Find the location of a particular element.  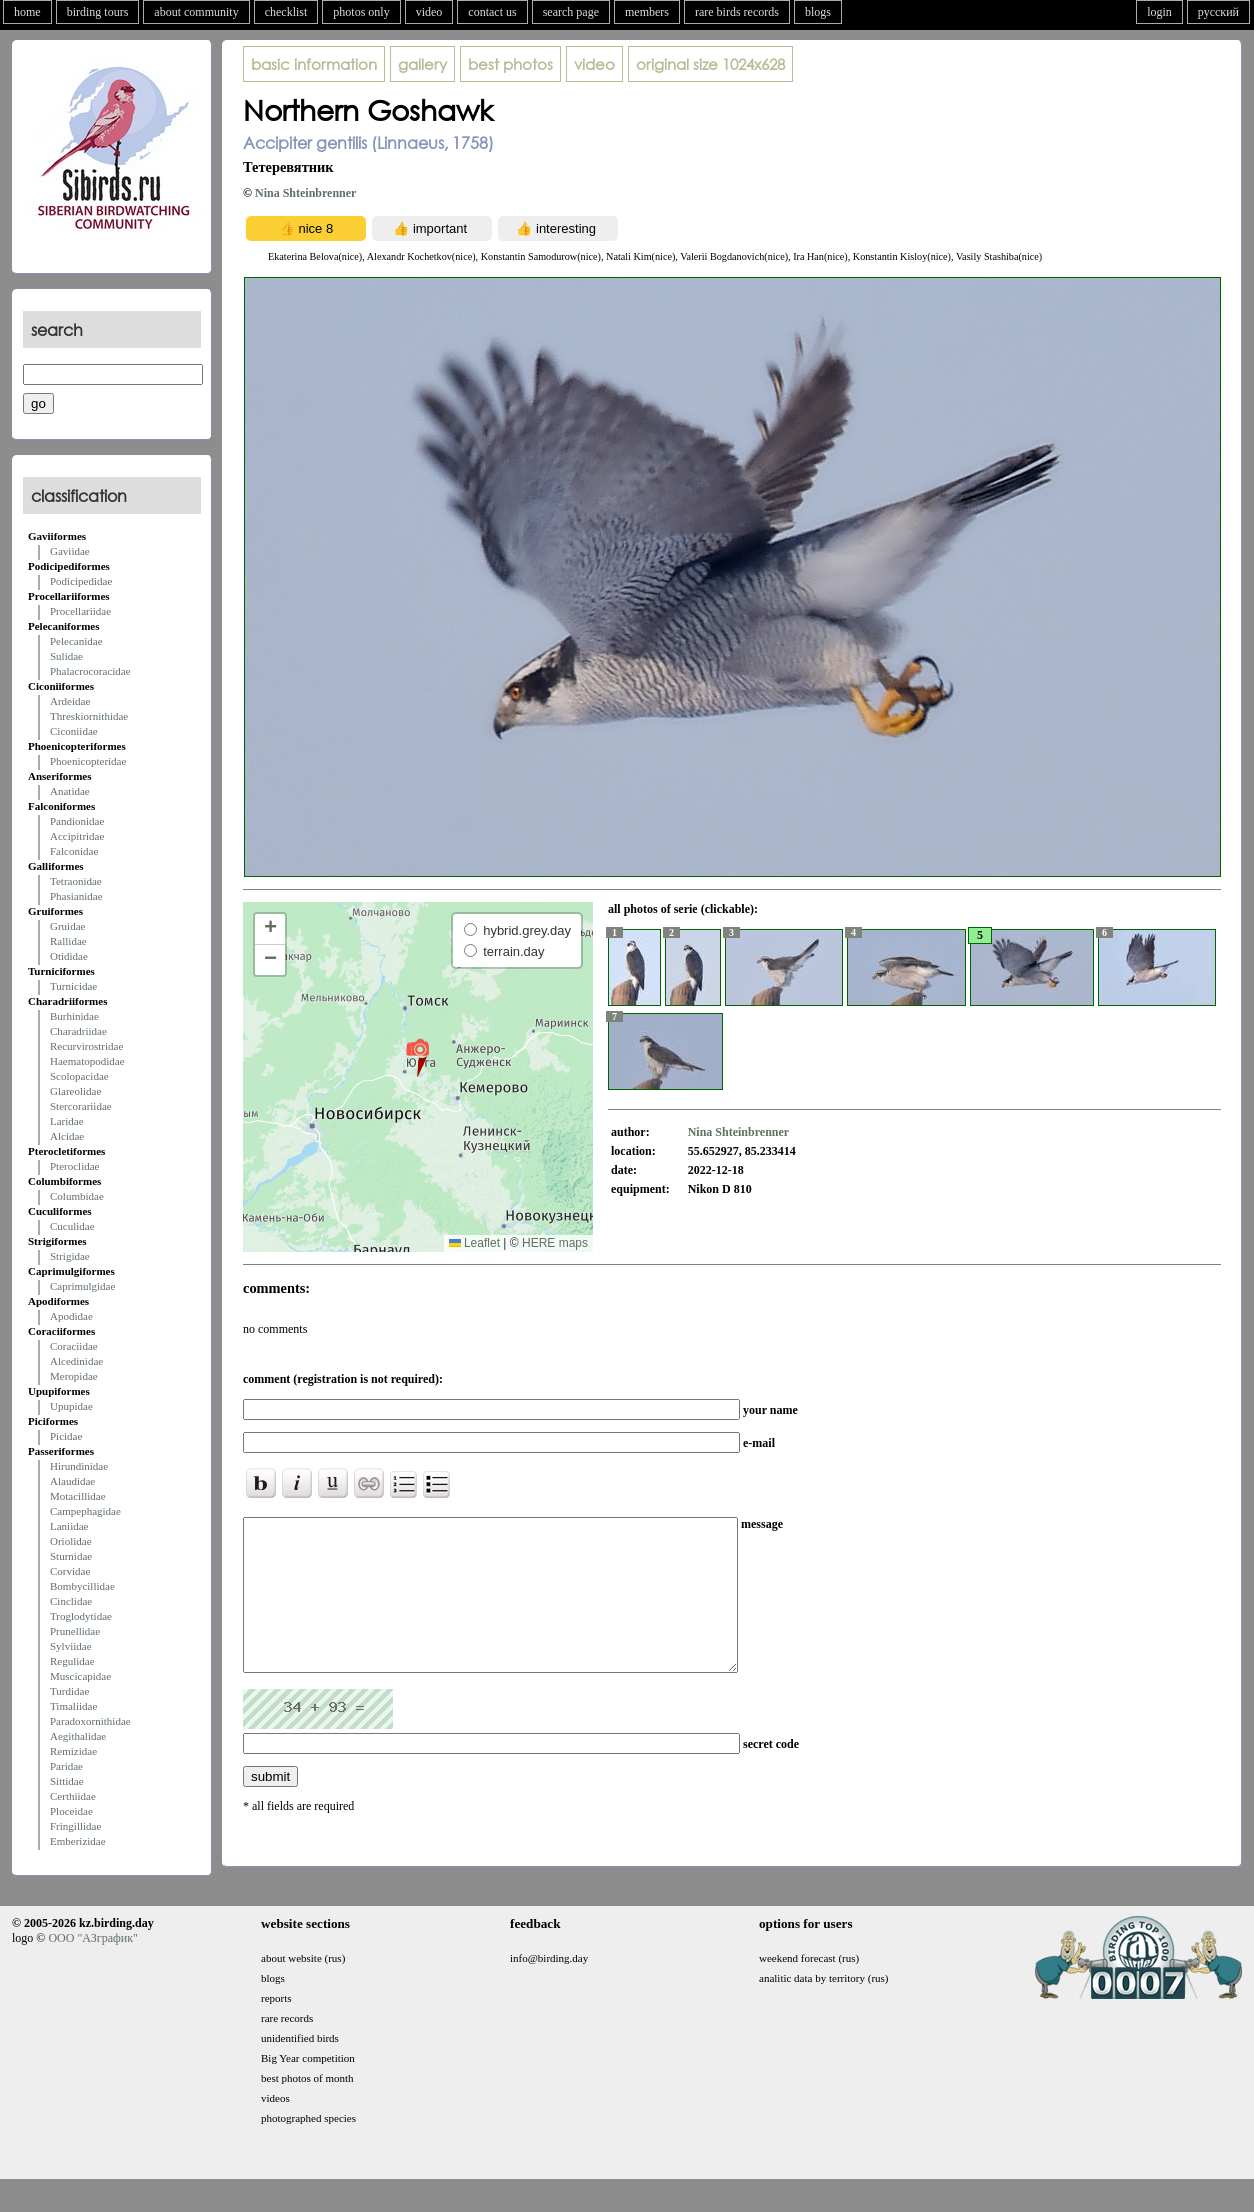

Sylviidae is located at coordinates (71, 1646).